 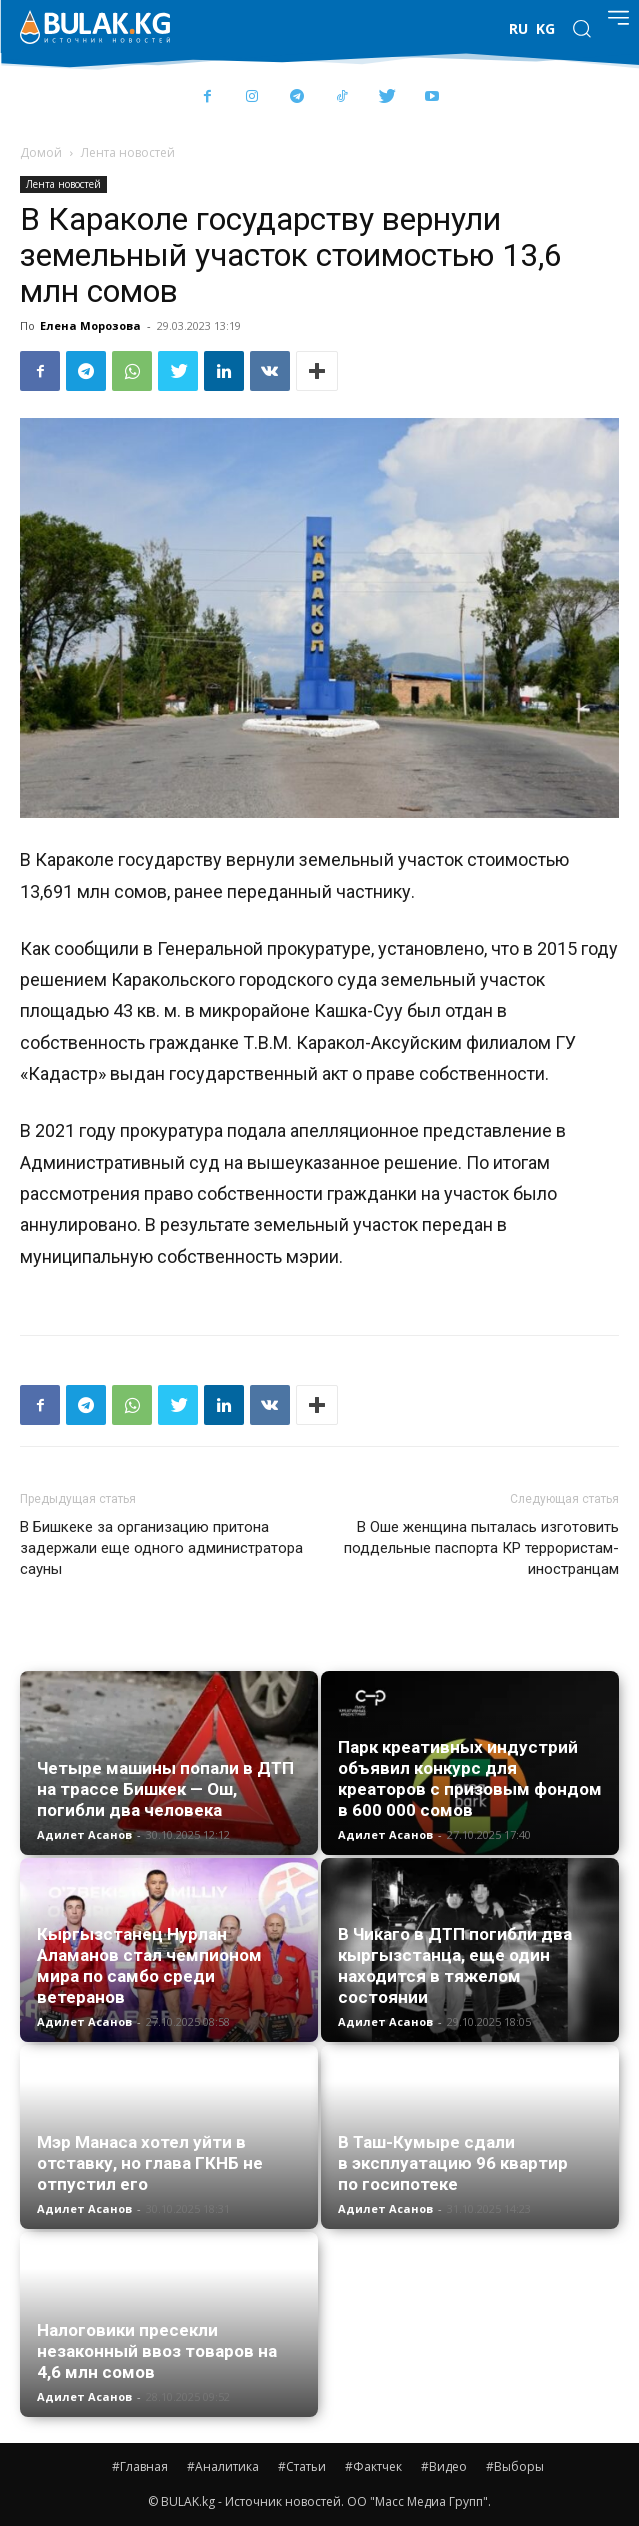 I want to click on #Аналитика, so click(x=223, y=2466).